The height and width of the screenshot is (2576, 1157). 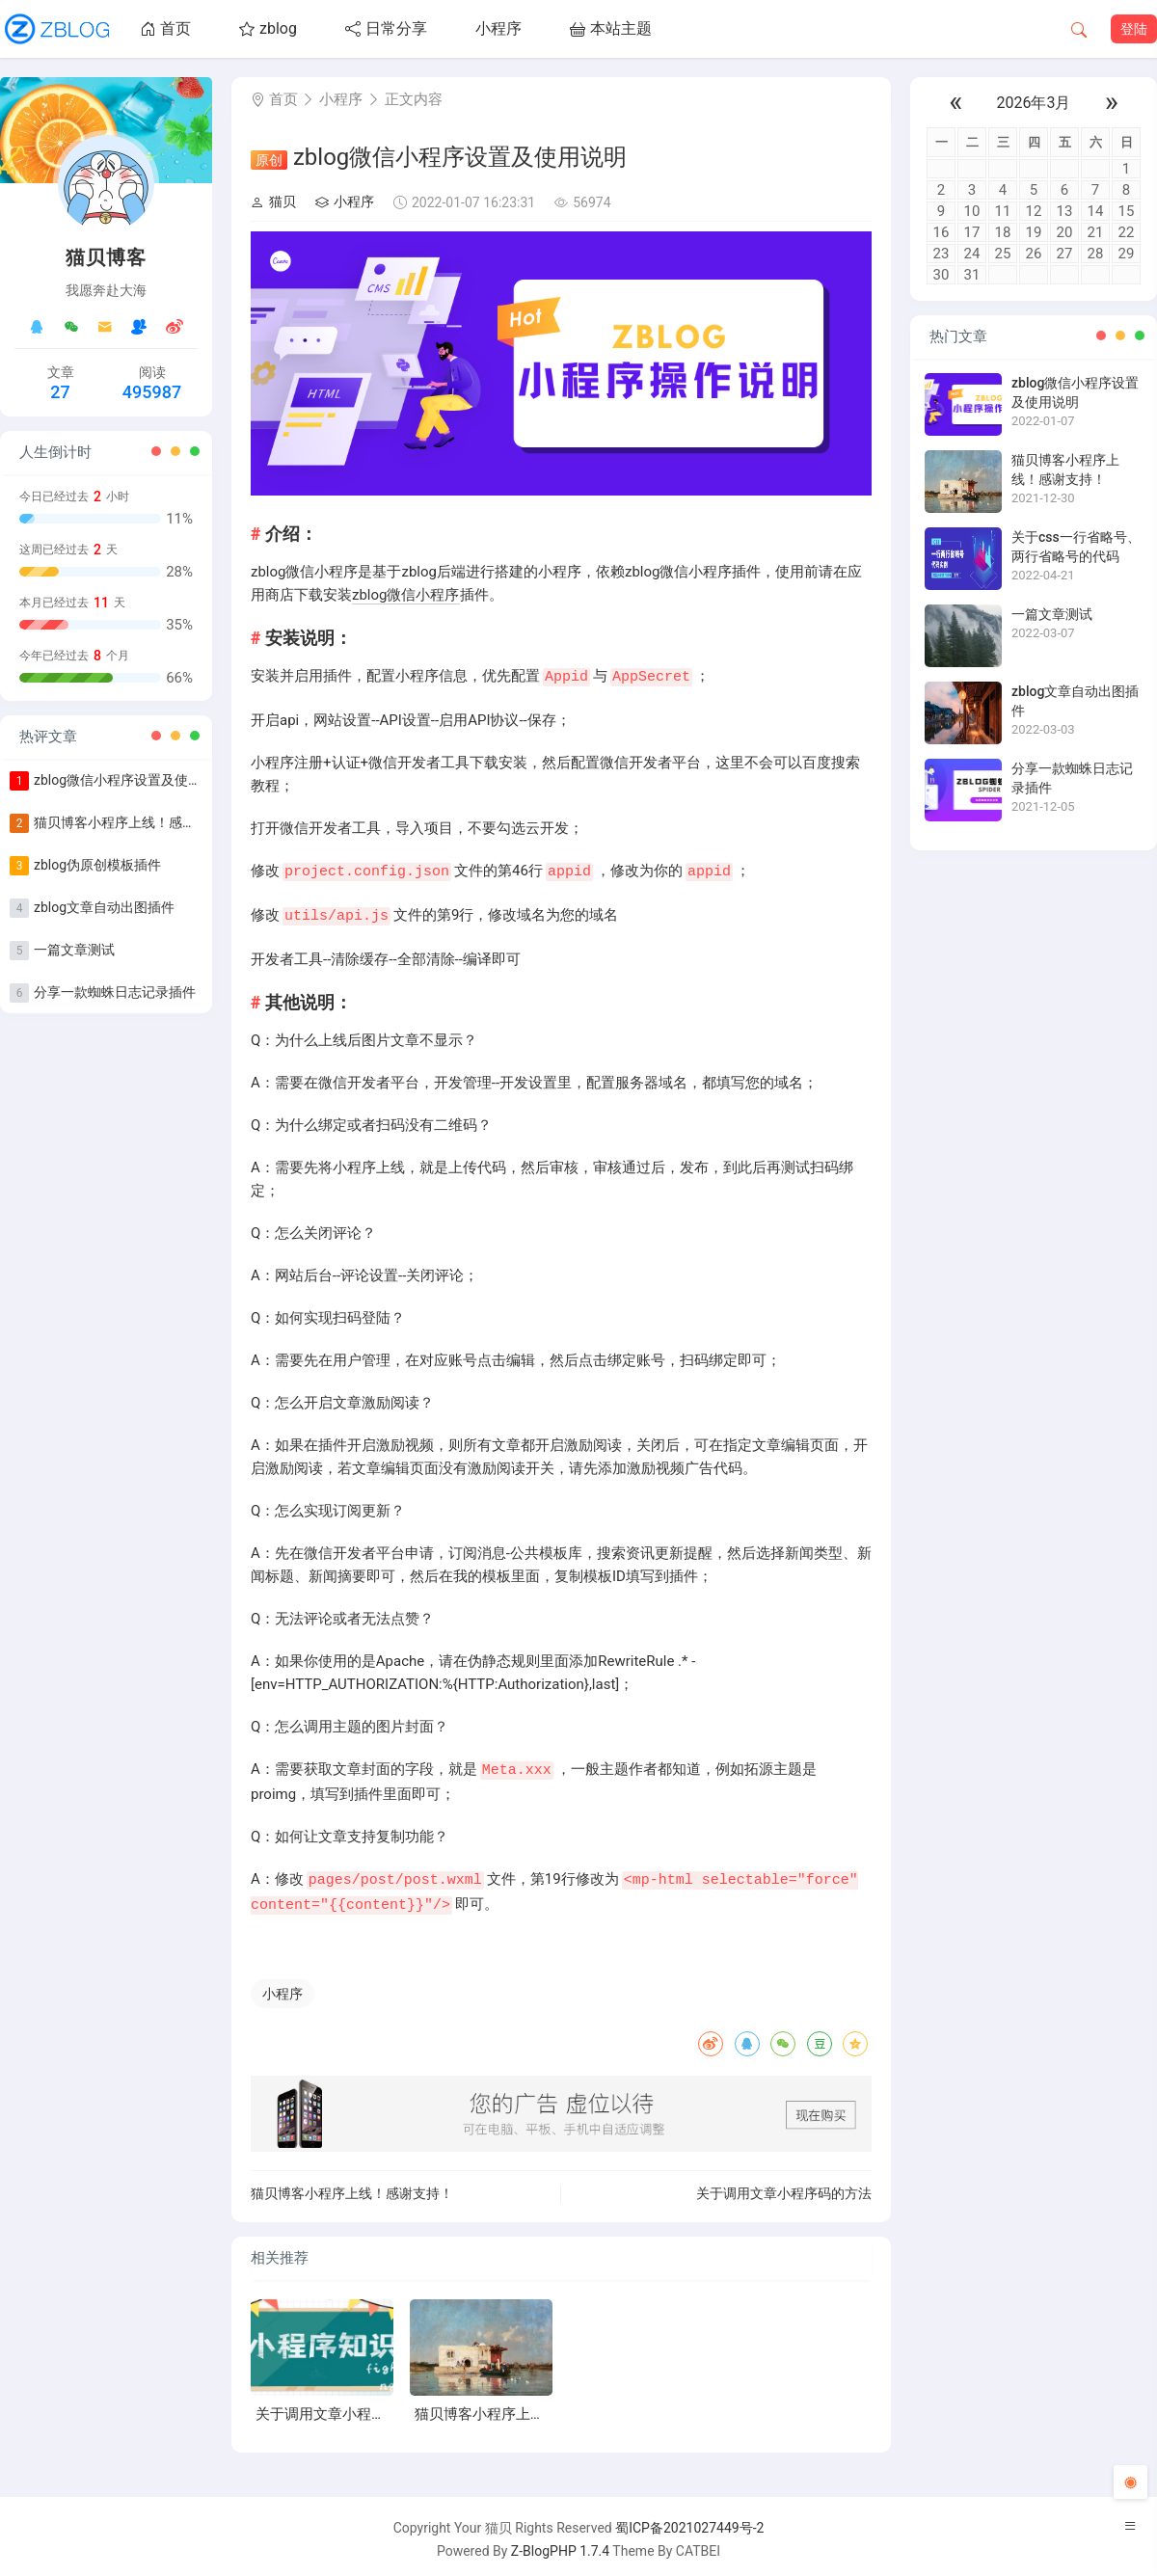 I want to click on 关于调用文章小程序码的方法, so click(x=784, y=2187).